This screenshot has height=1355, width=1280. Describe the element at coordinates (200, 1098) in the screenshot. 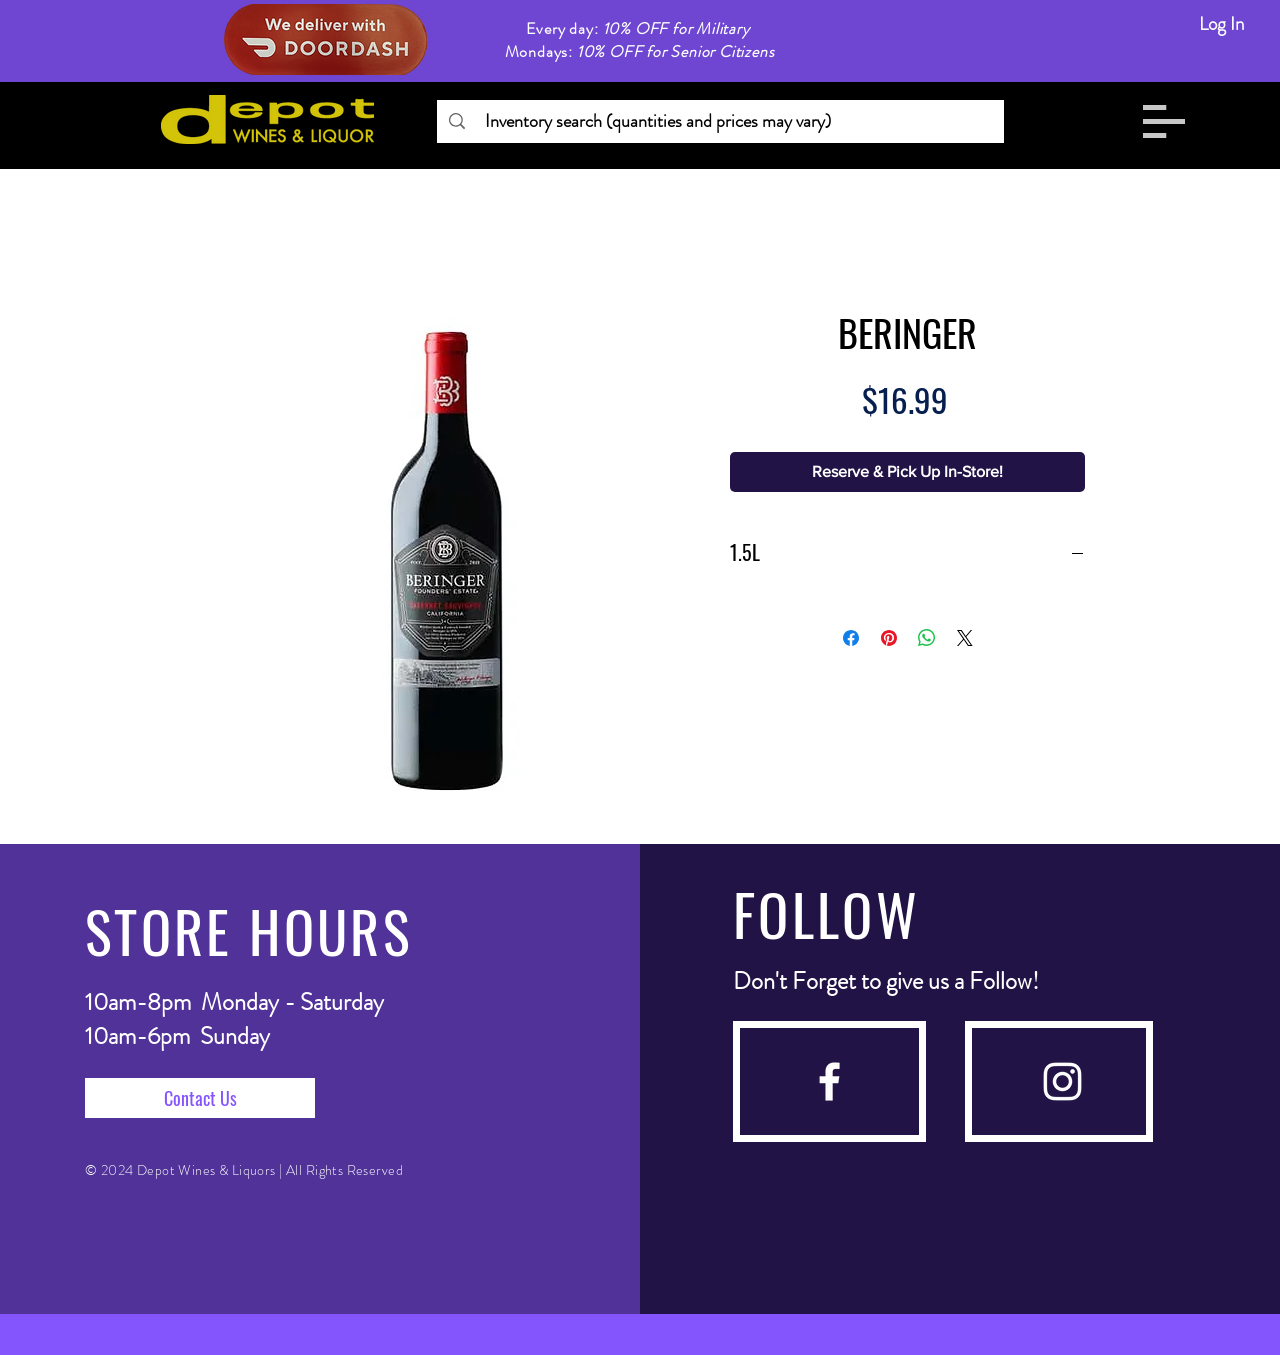

I see `[Contact Us]` at that location.